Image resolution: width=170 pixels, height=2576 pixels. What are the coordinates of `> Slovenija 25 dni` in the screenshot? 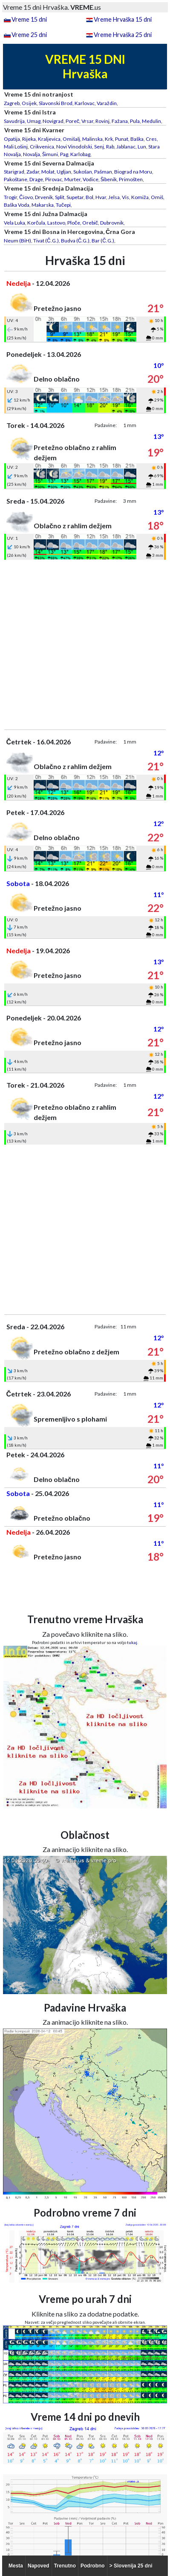 It's located at (131, 2566).